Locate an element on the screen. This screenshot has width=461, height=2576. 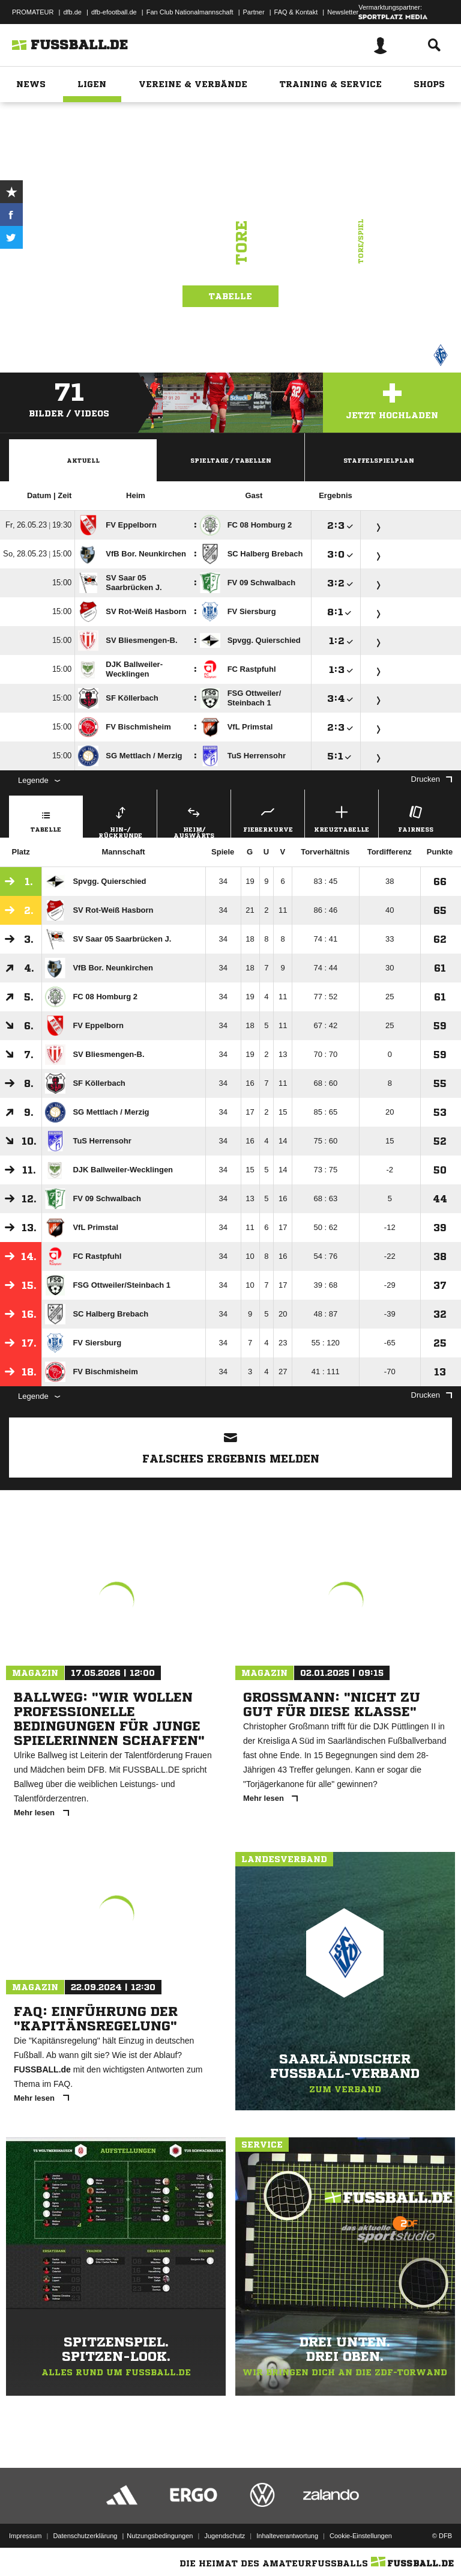
Cookie-Einstellungen is located at coordinates (361, 2535).